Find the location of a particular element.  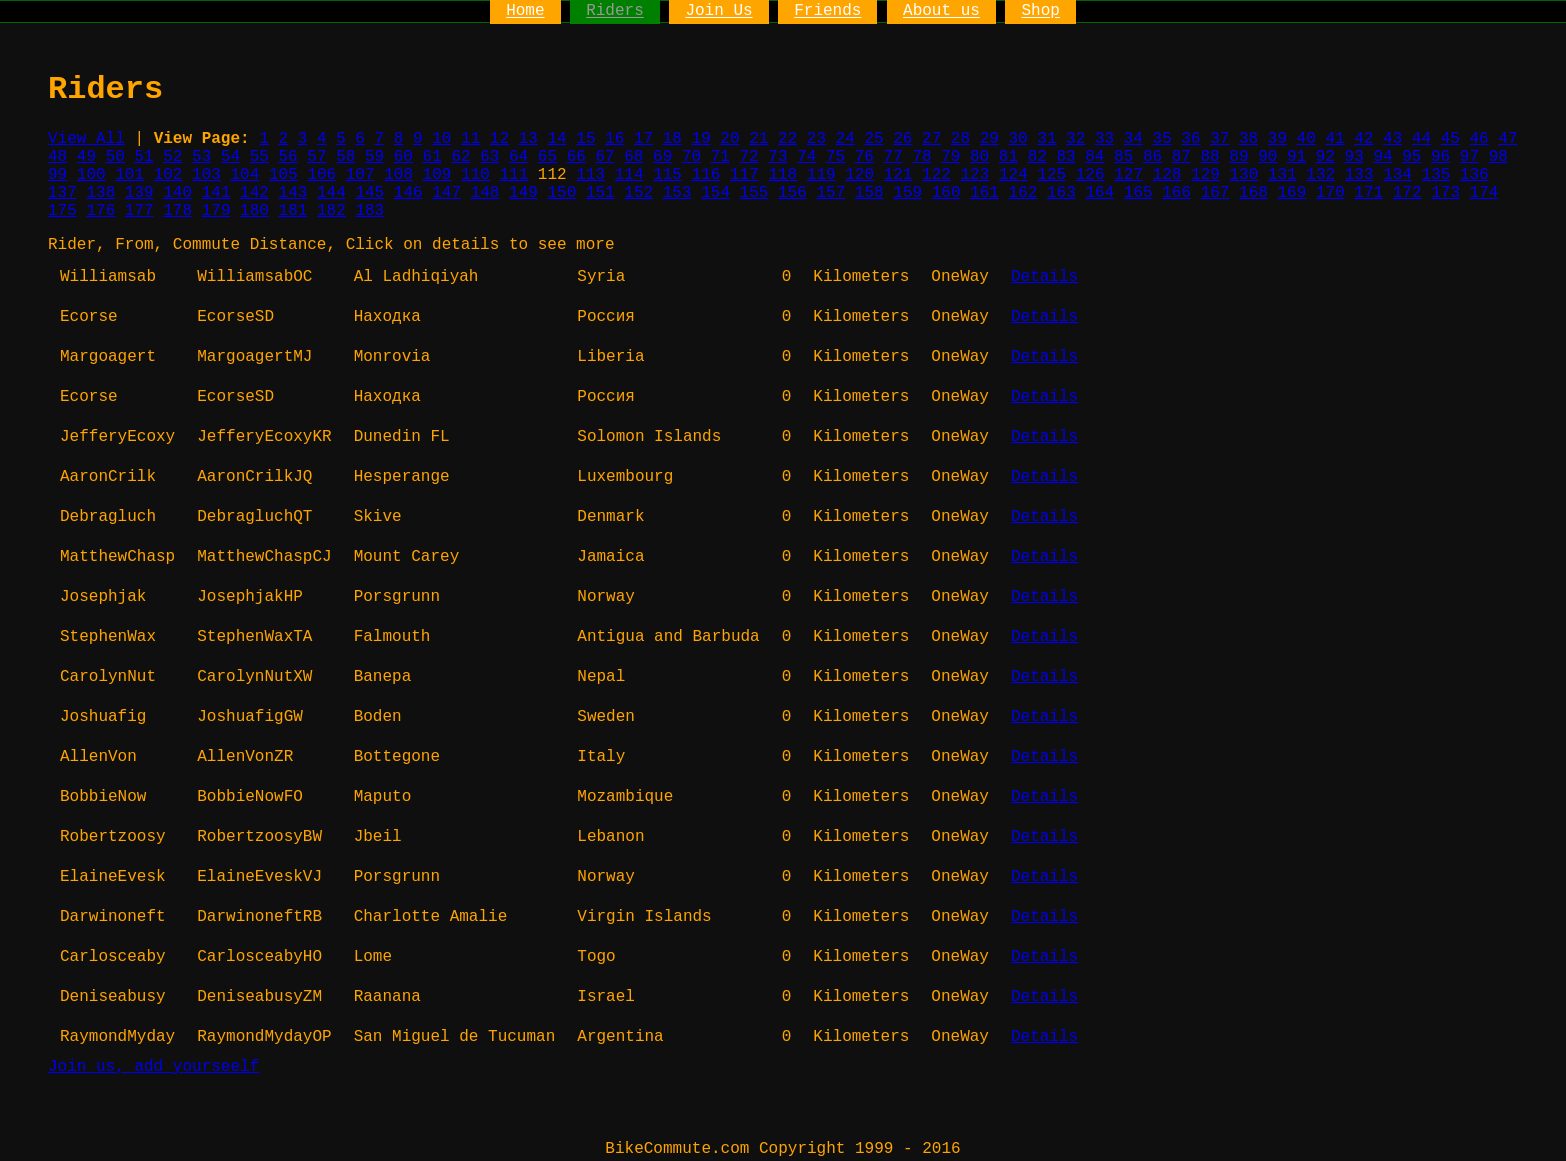

55 is located at coordinates (259, 157).